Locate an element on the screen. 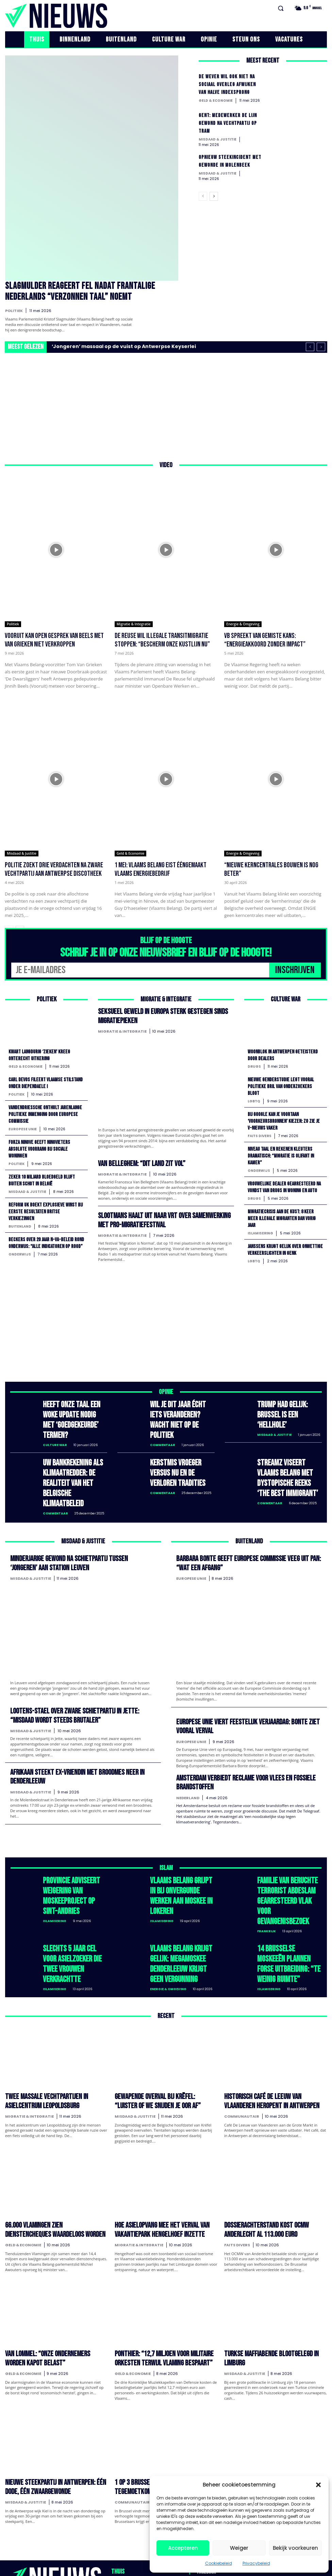 The width and height of the screenshot is (332, 2576). Ponthier: “12,7 miljoen voor militaire orkesten terwijl Vlaming bespaart” is located at coordinates (156, 2277).